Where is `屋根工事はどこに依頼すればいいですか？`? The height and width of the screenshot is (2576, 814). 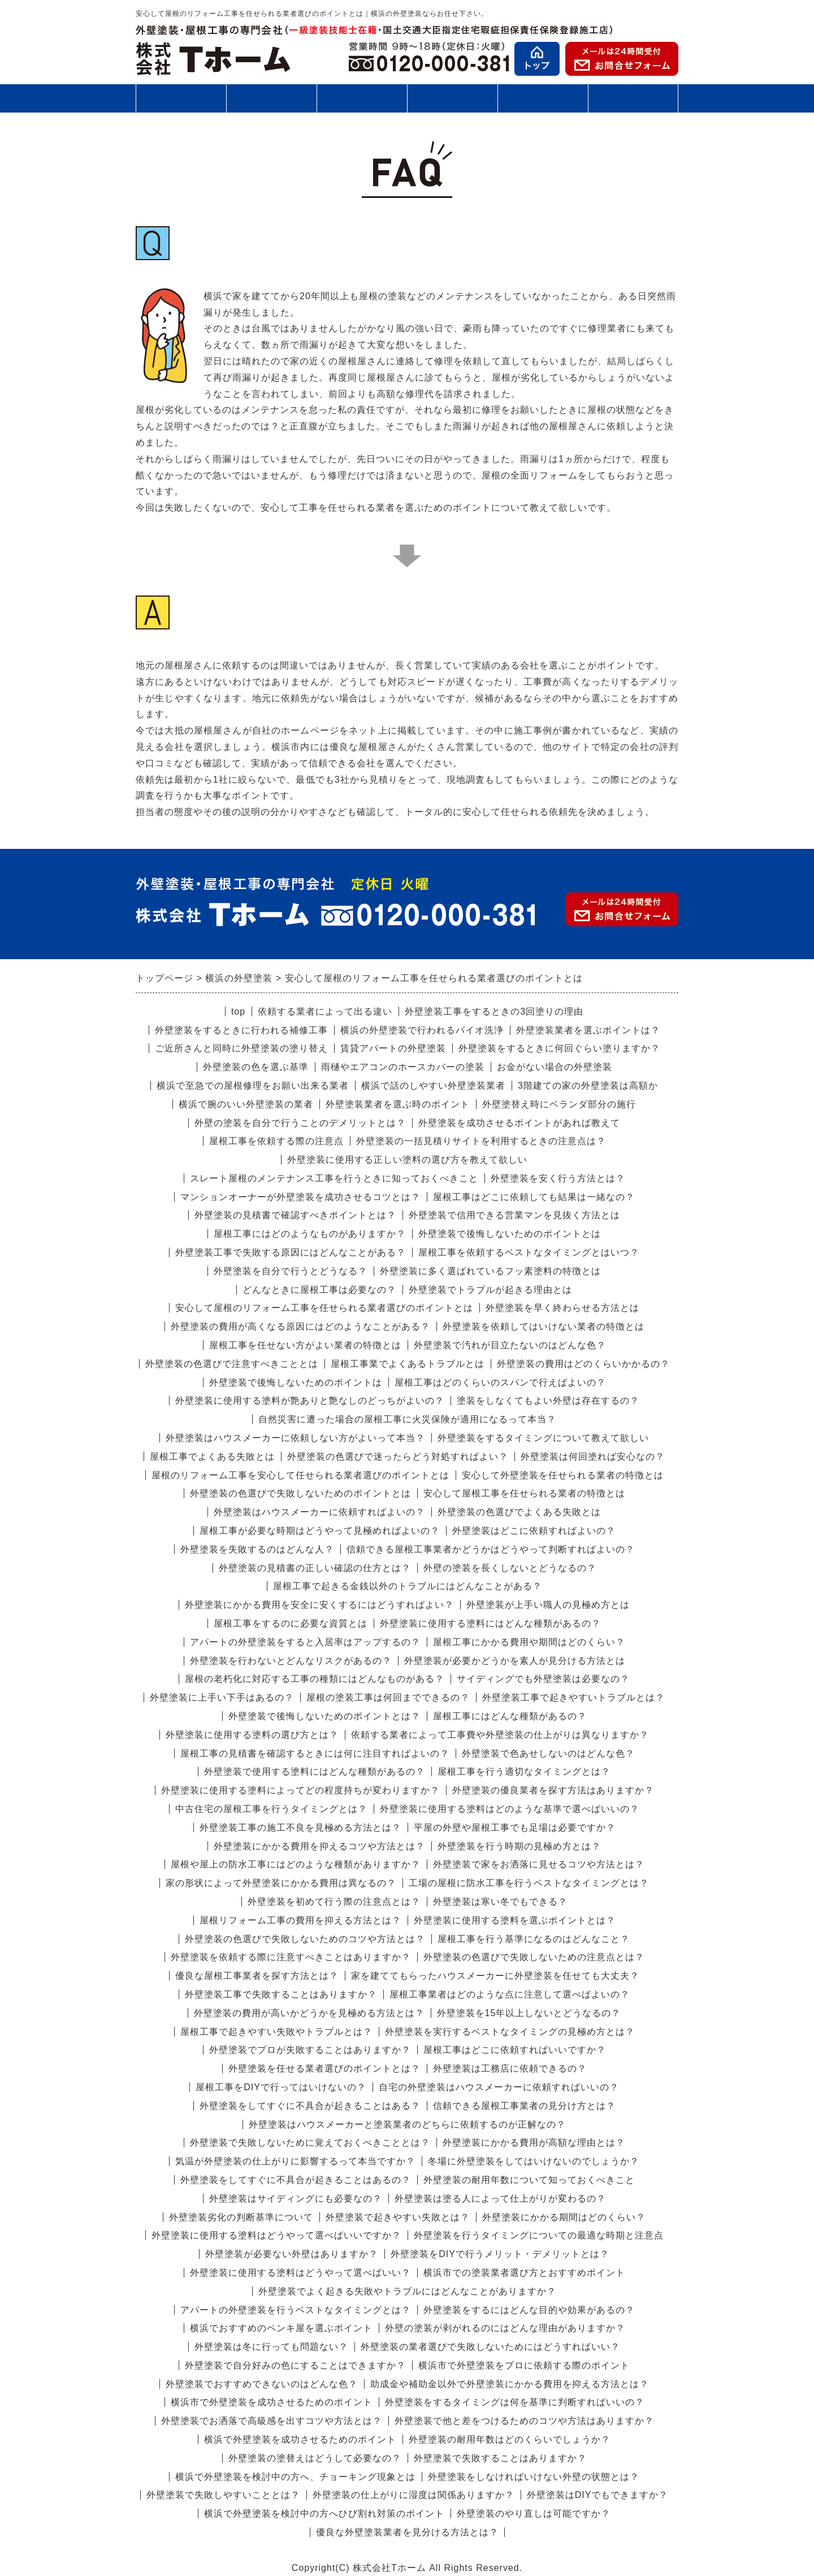
屋根工事はどこに依頼すればいいですか？ is located at coordinates (514, 2050).